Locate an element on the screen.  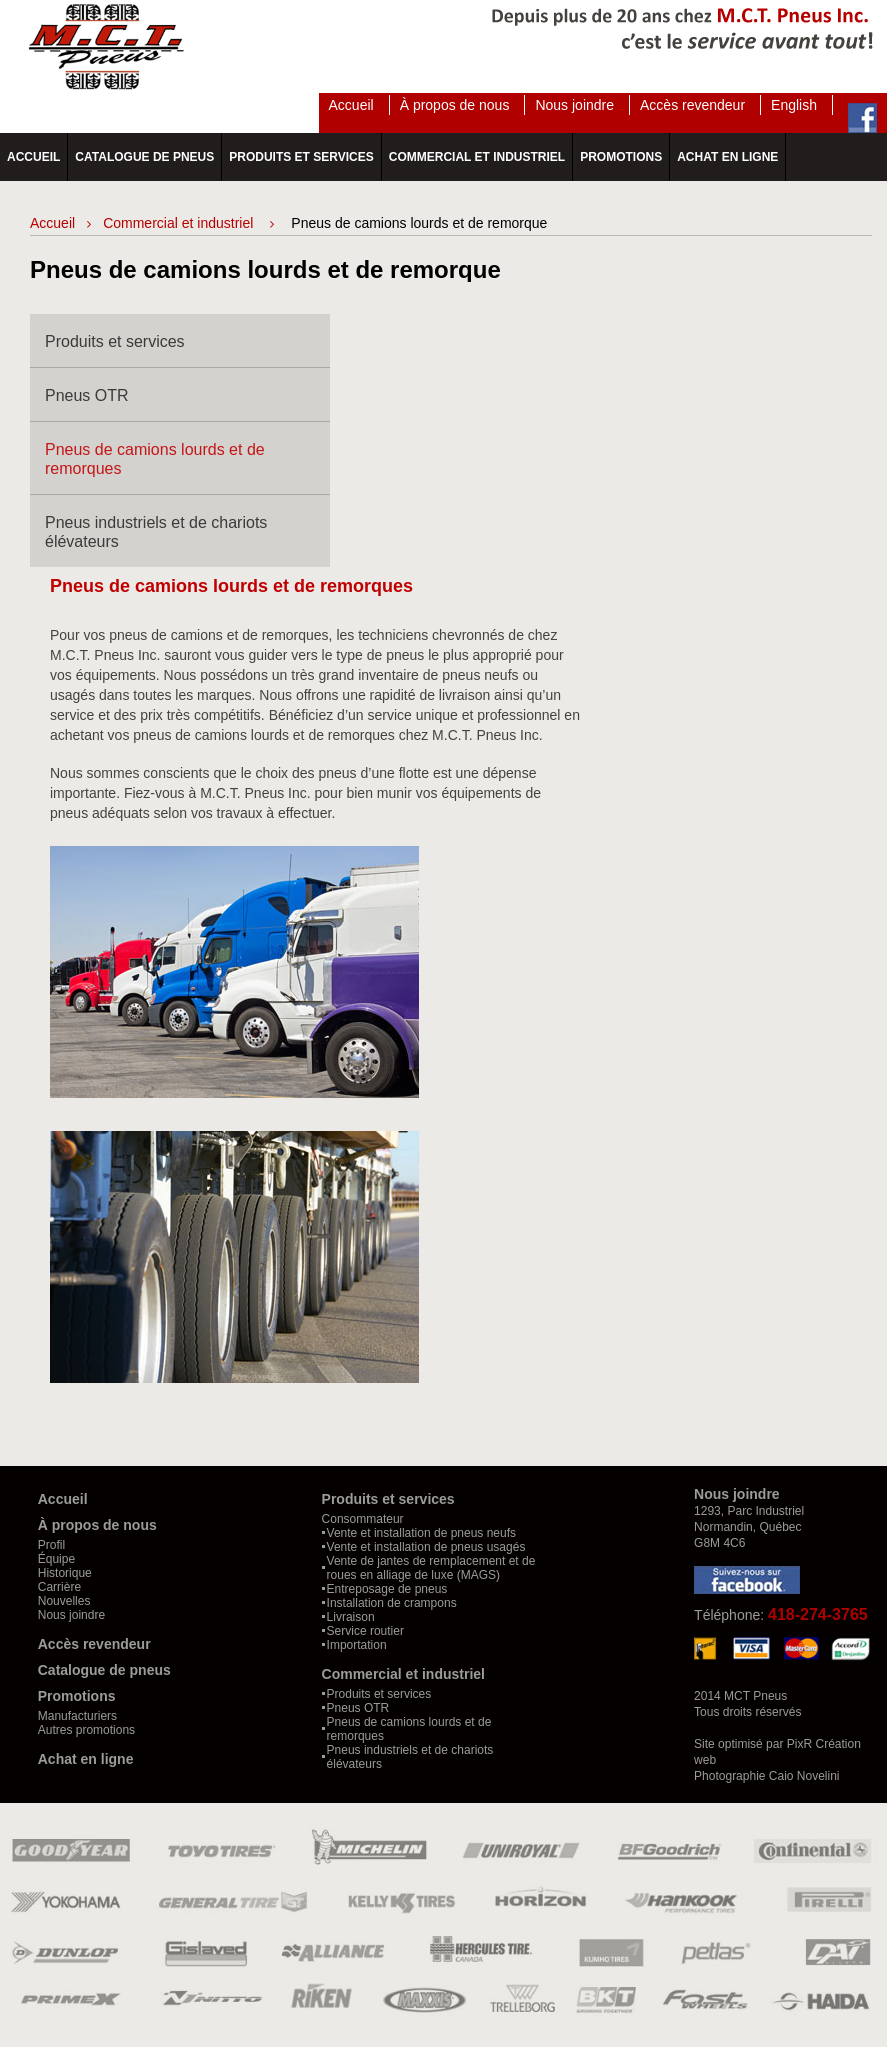
Manufacturiers is located at coordinates (77, 1716).